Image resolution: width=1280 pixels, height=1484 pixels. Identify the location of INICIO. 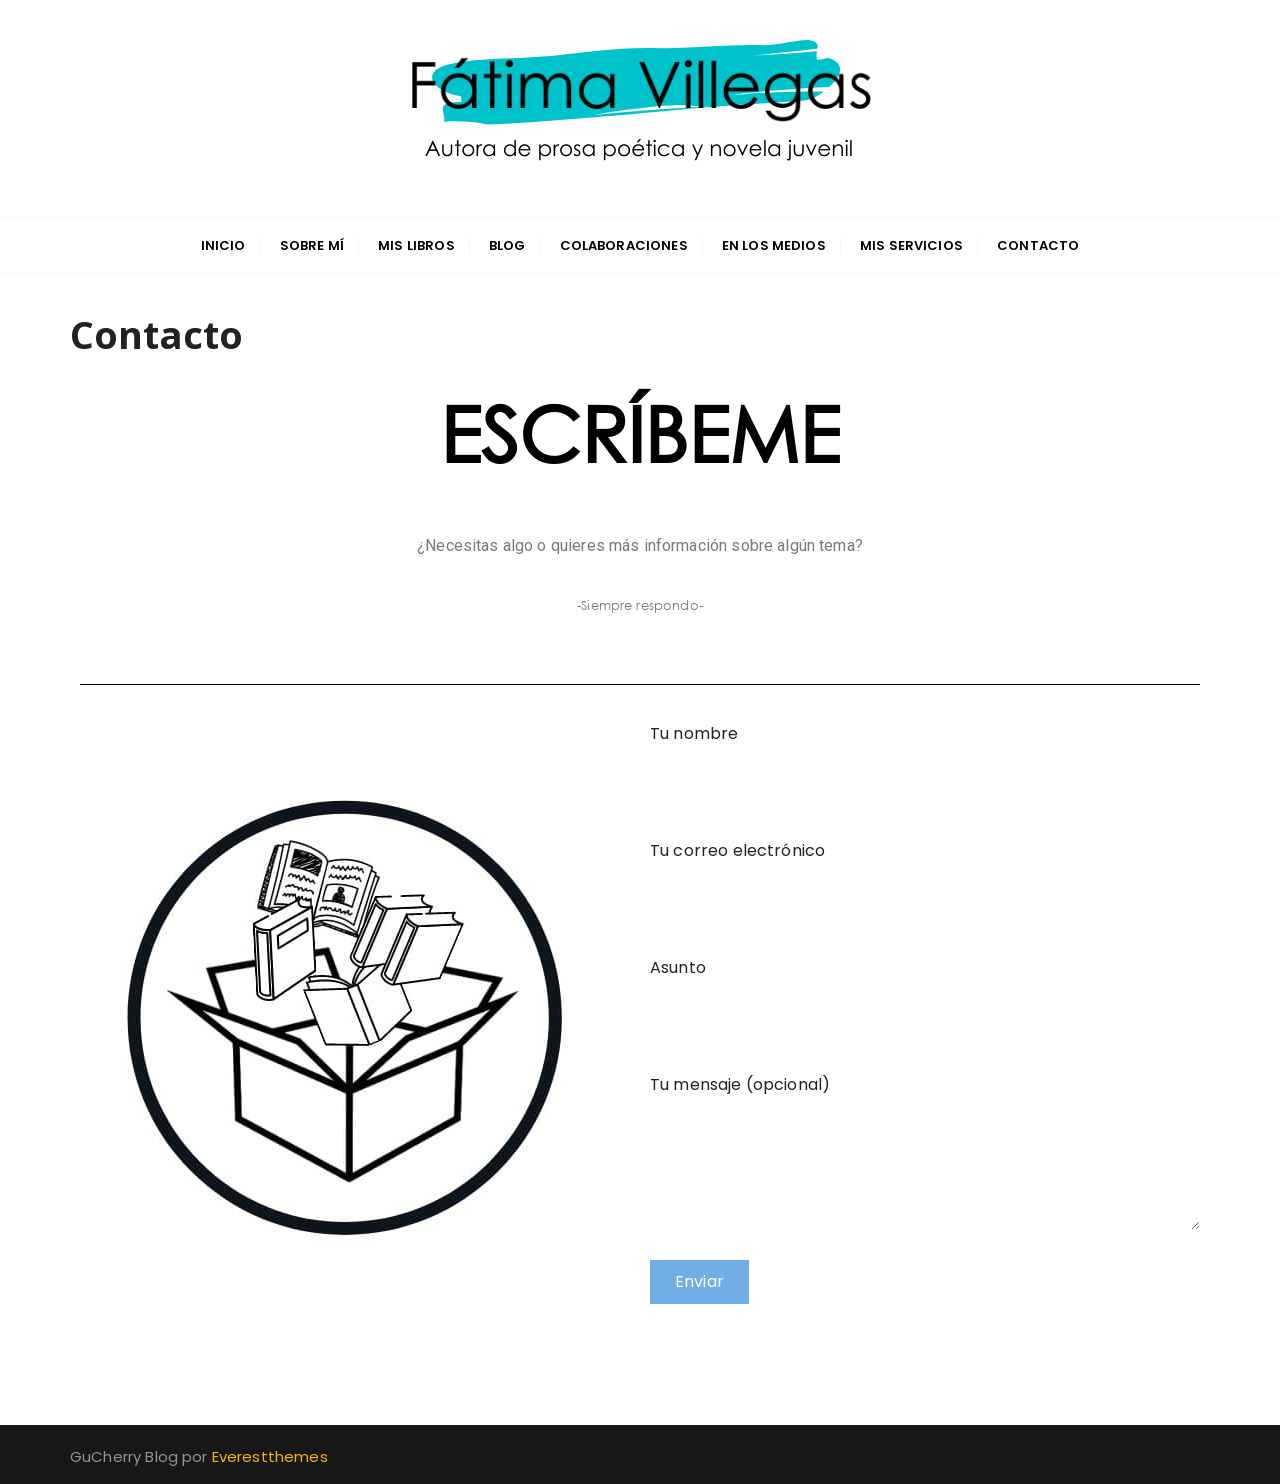
(223, 245).